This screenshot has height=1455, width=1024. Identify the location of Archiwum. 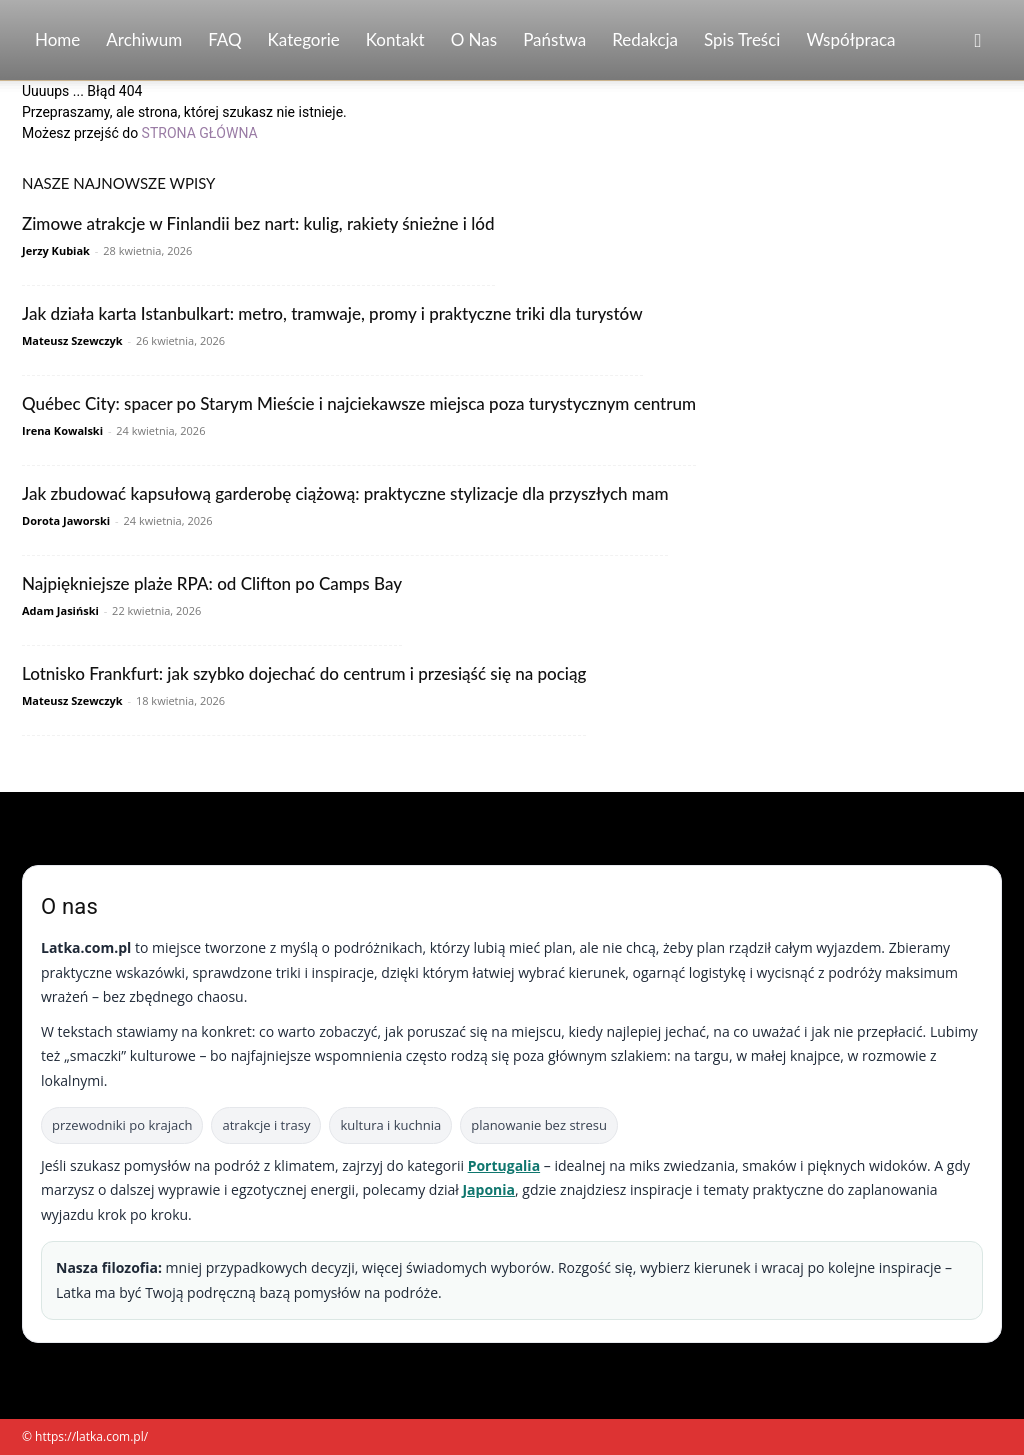
(144, 39).